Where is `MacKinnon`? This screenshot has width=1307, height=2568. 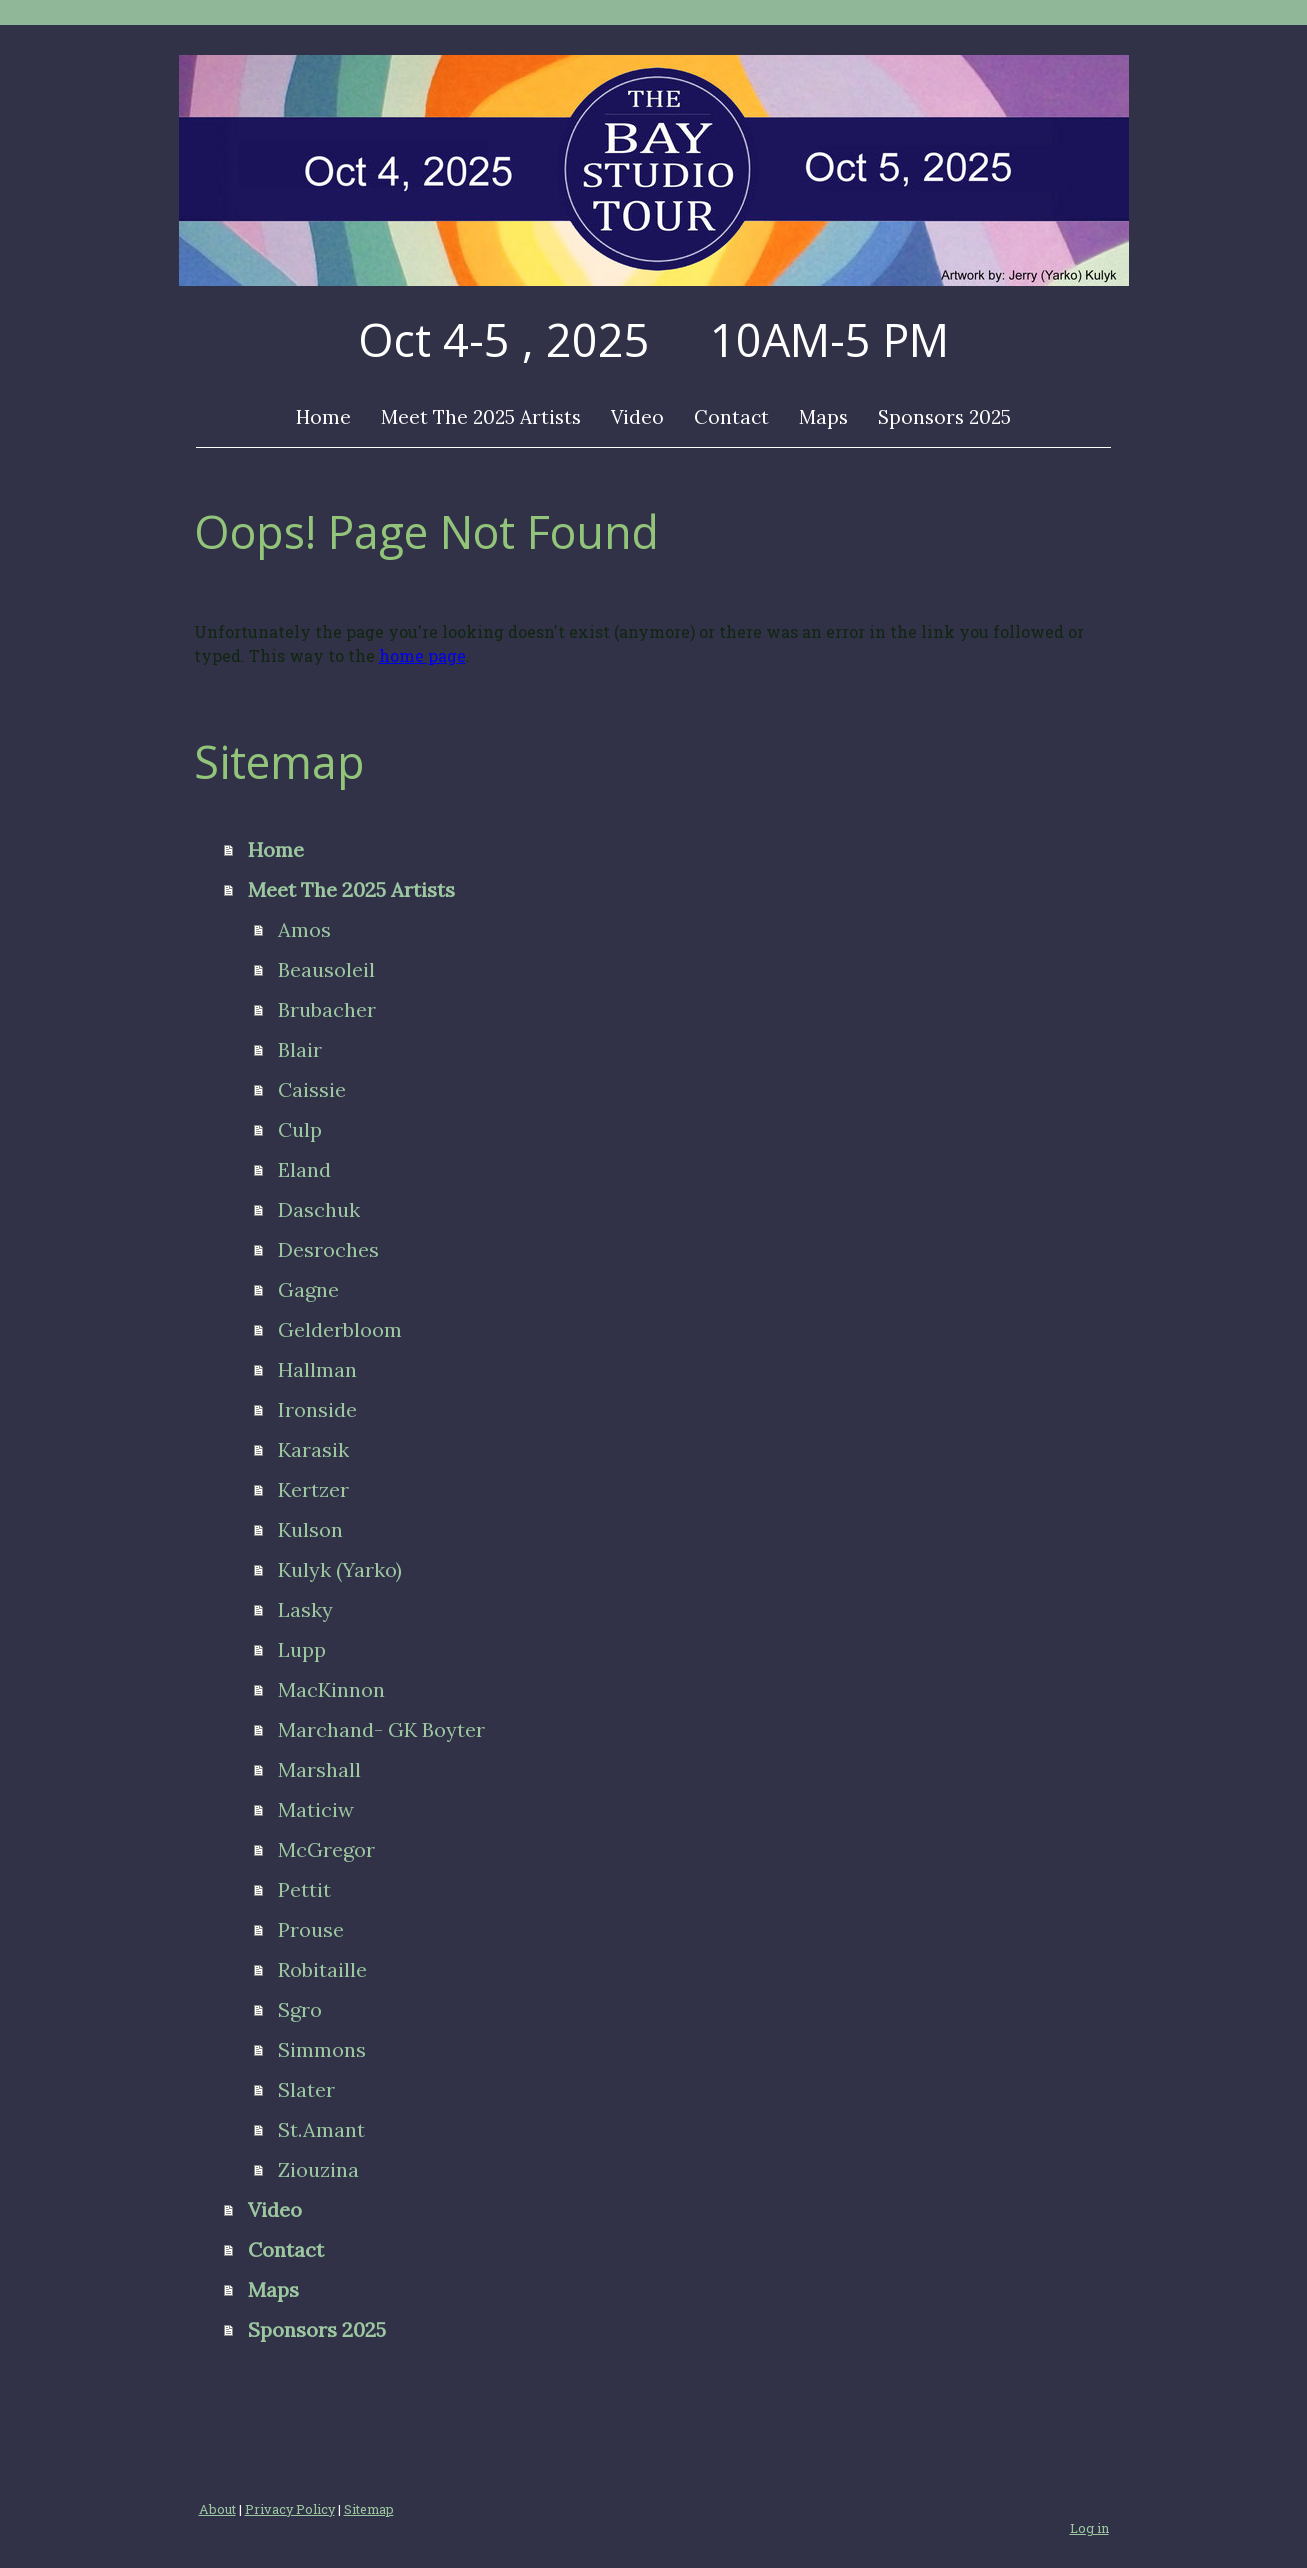
MacKinnon is located at coordinates (331, 1689).